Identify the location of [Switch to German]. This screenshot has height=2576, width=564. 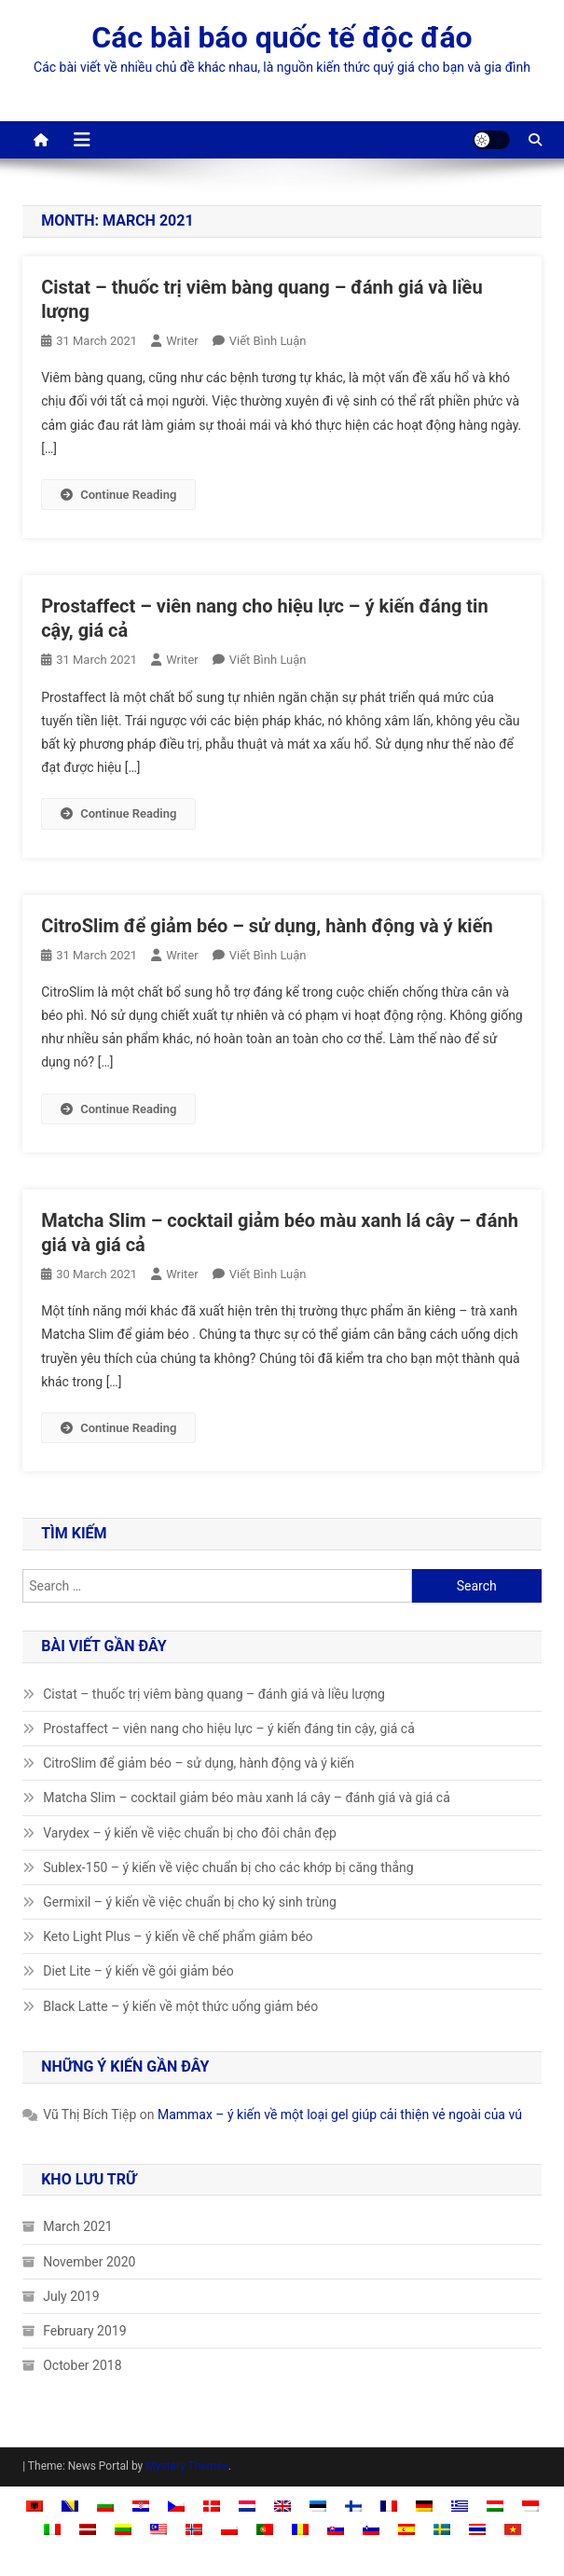
(424, 2505).